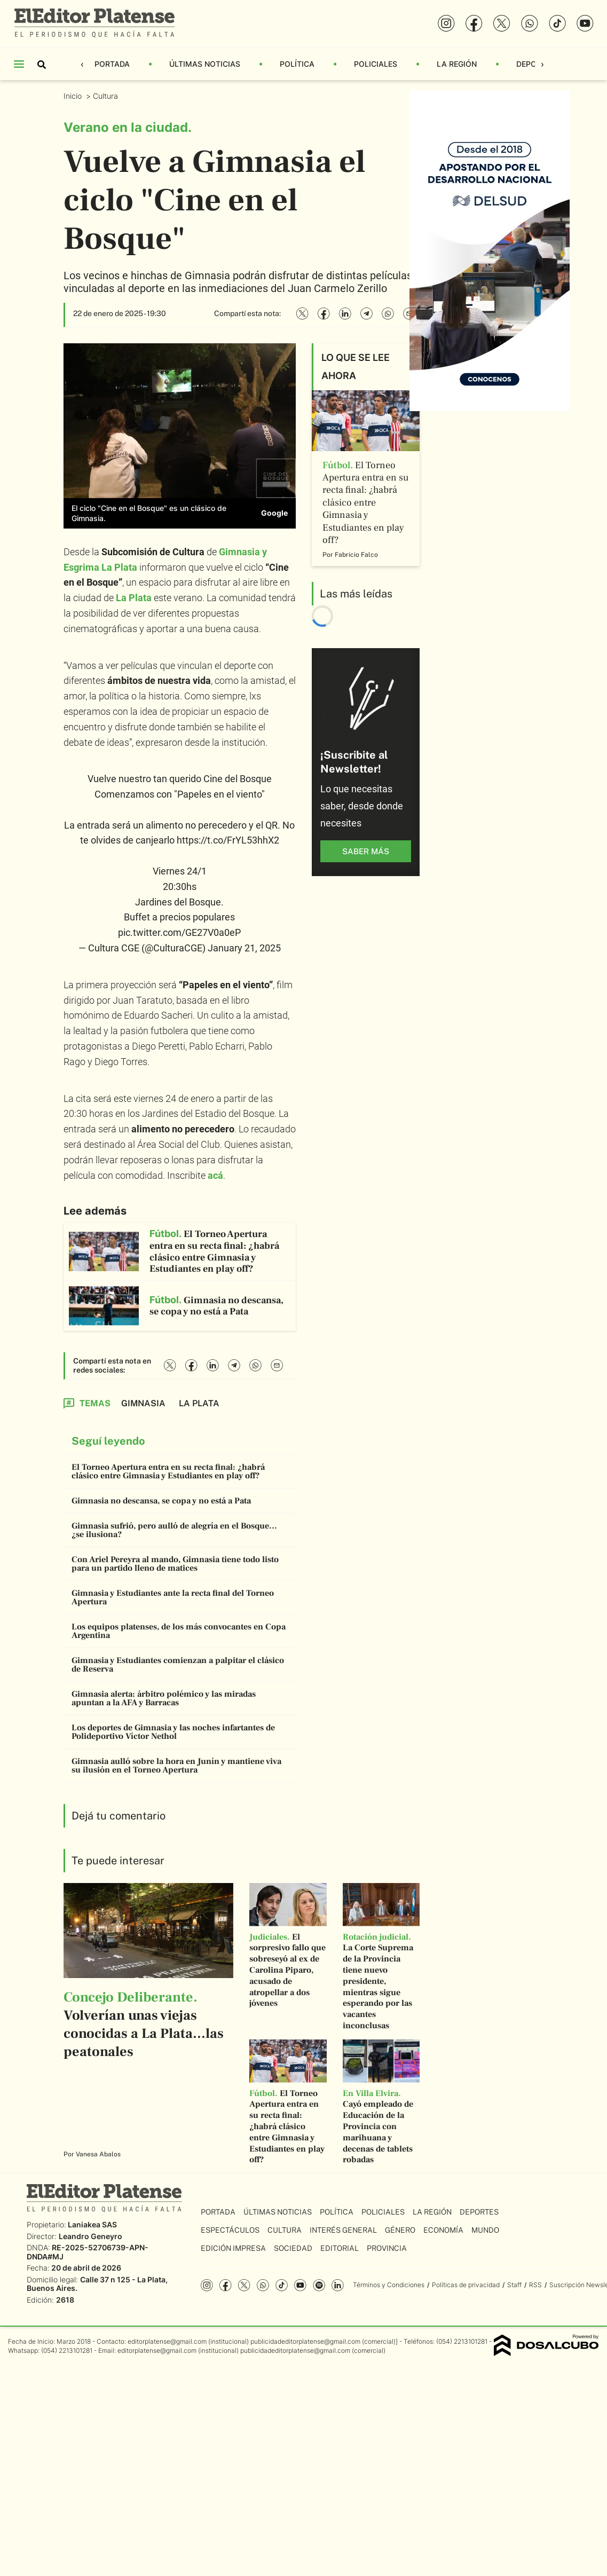  Describe the element at coordinates (176, 1765) in the screenshot. I see `Gimnasia aulló sobre la hora en Junín y mantiene viva su ilusión en el Torneo Apertura` at that location.